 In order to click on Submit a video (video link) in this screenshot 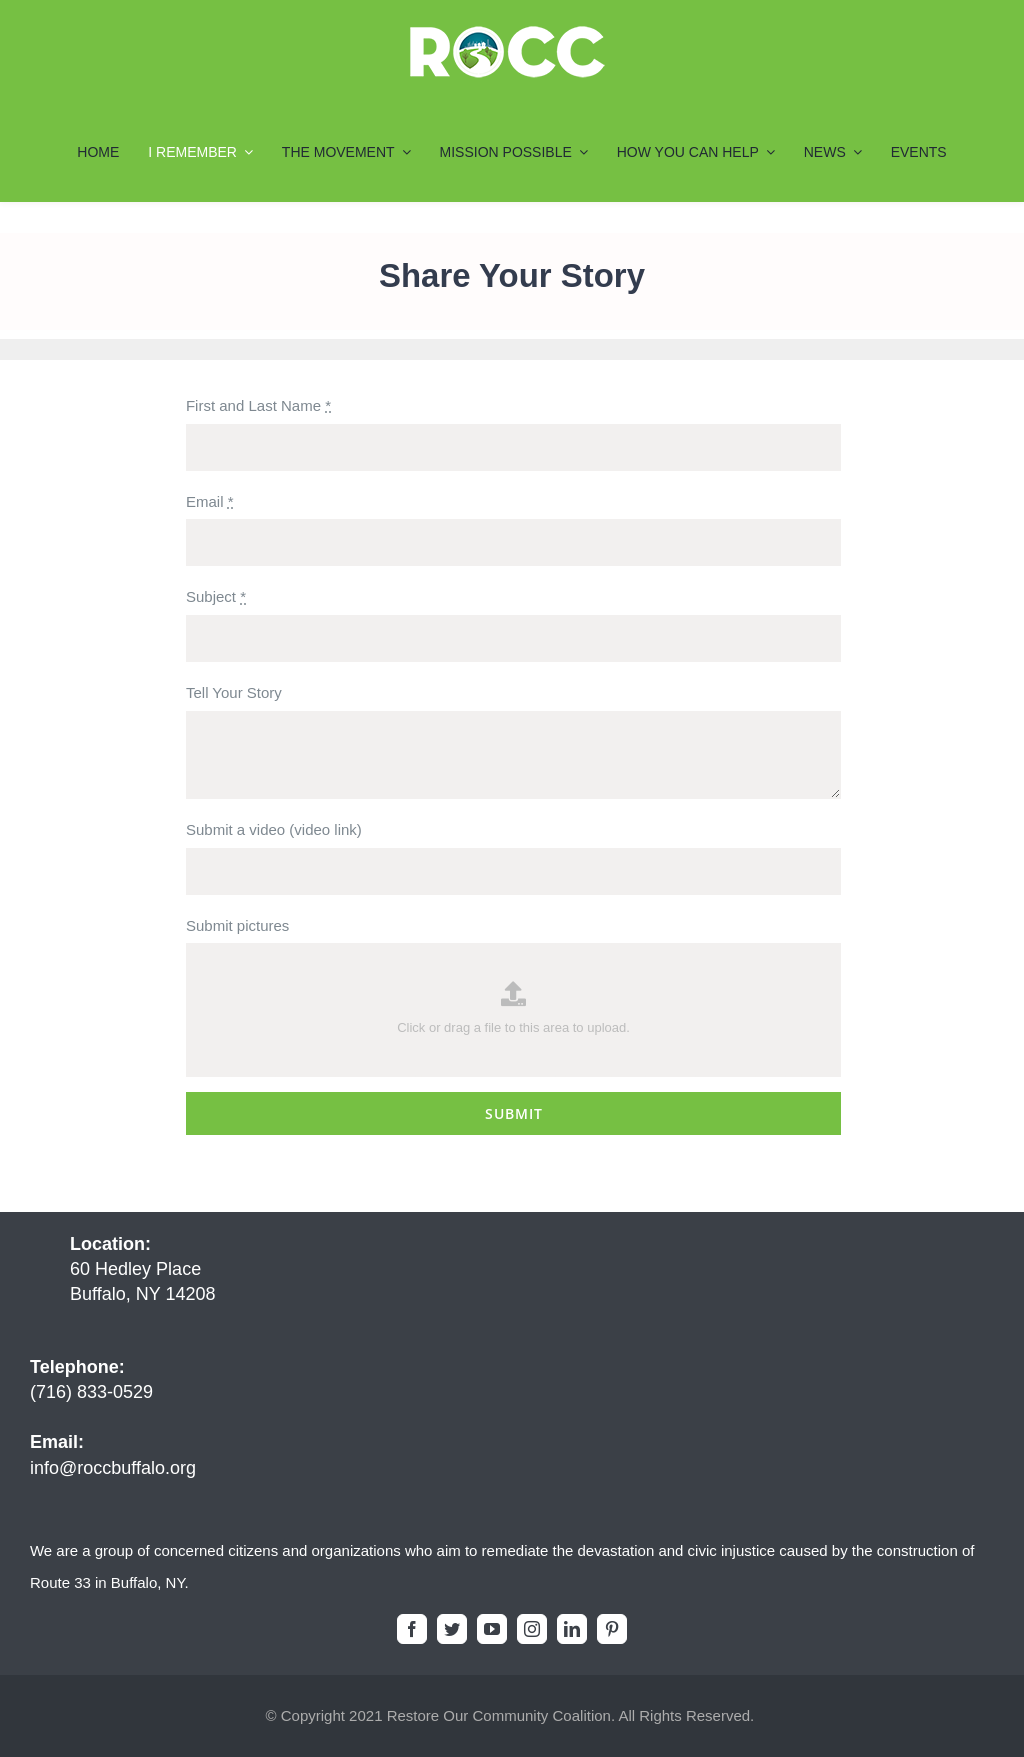, I will do `click(274, 829)`.